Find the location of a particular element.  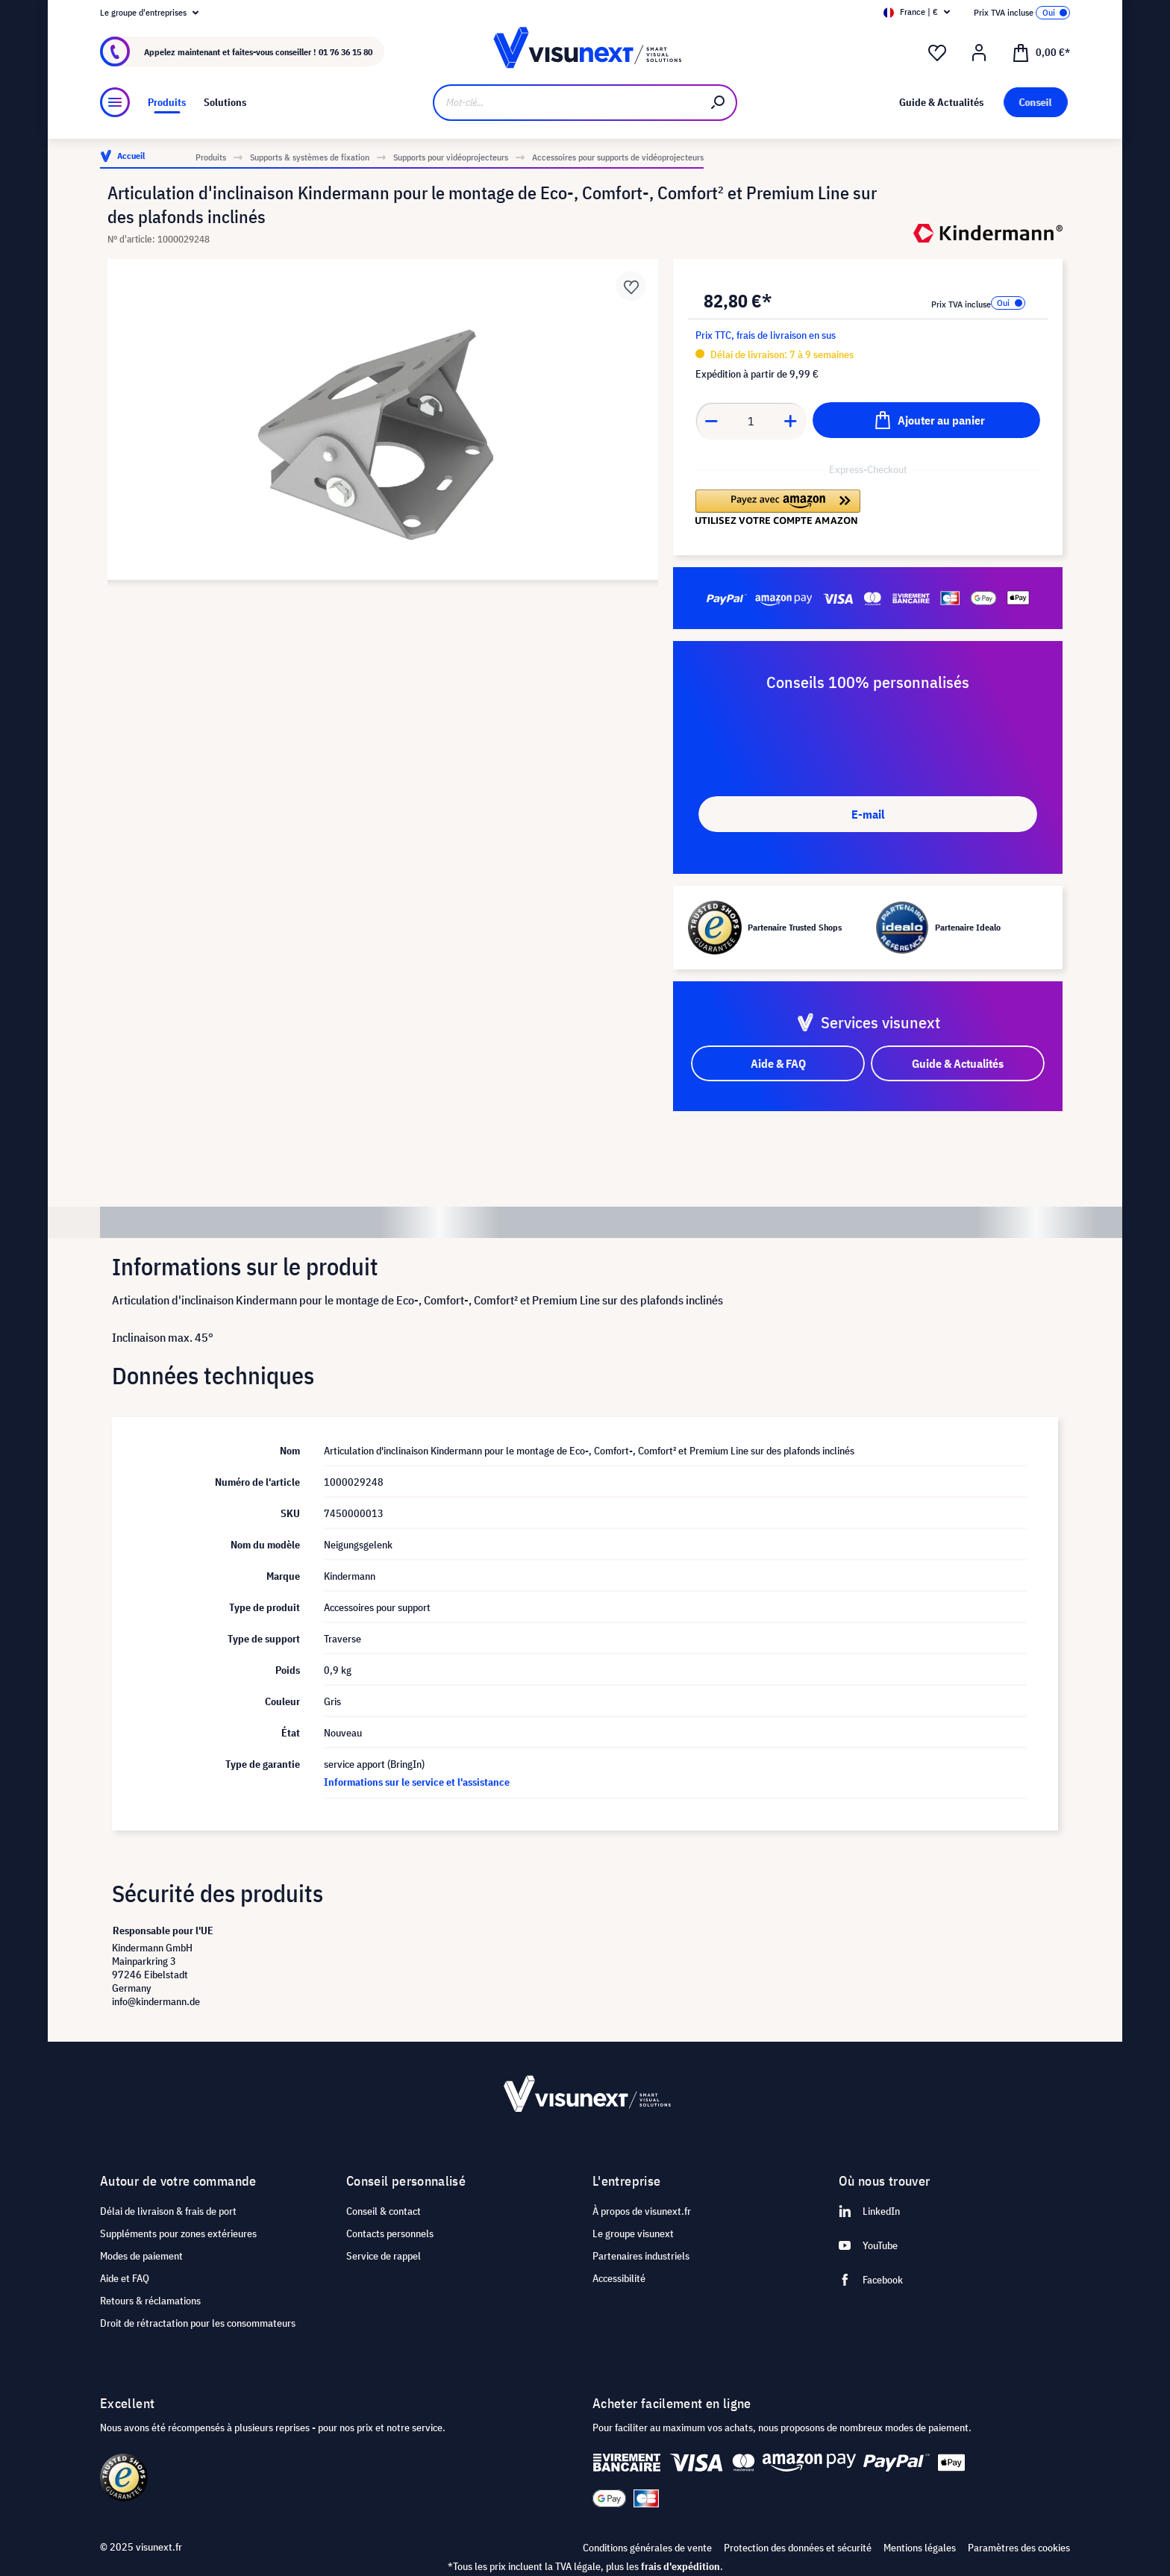

Conditions générales de vente is located at coordinates (647, 2547).